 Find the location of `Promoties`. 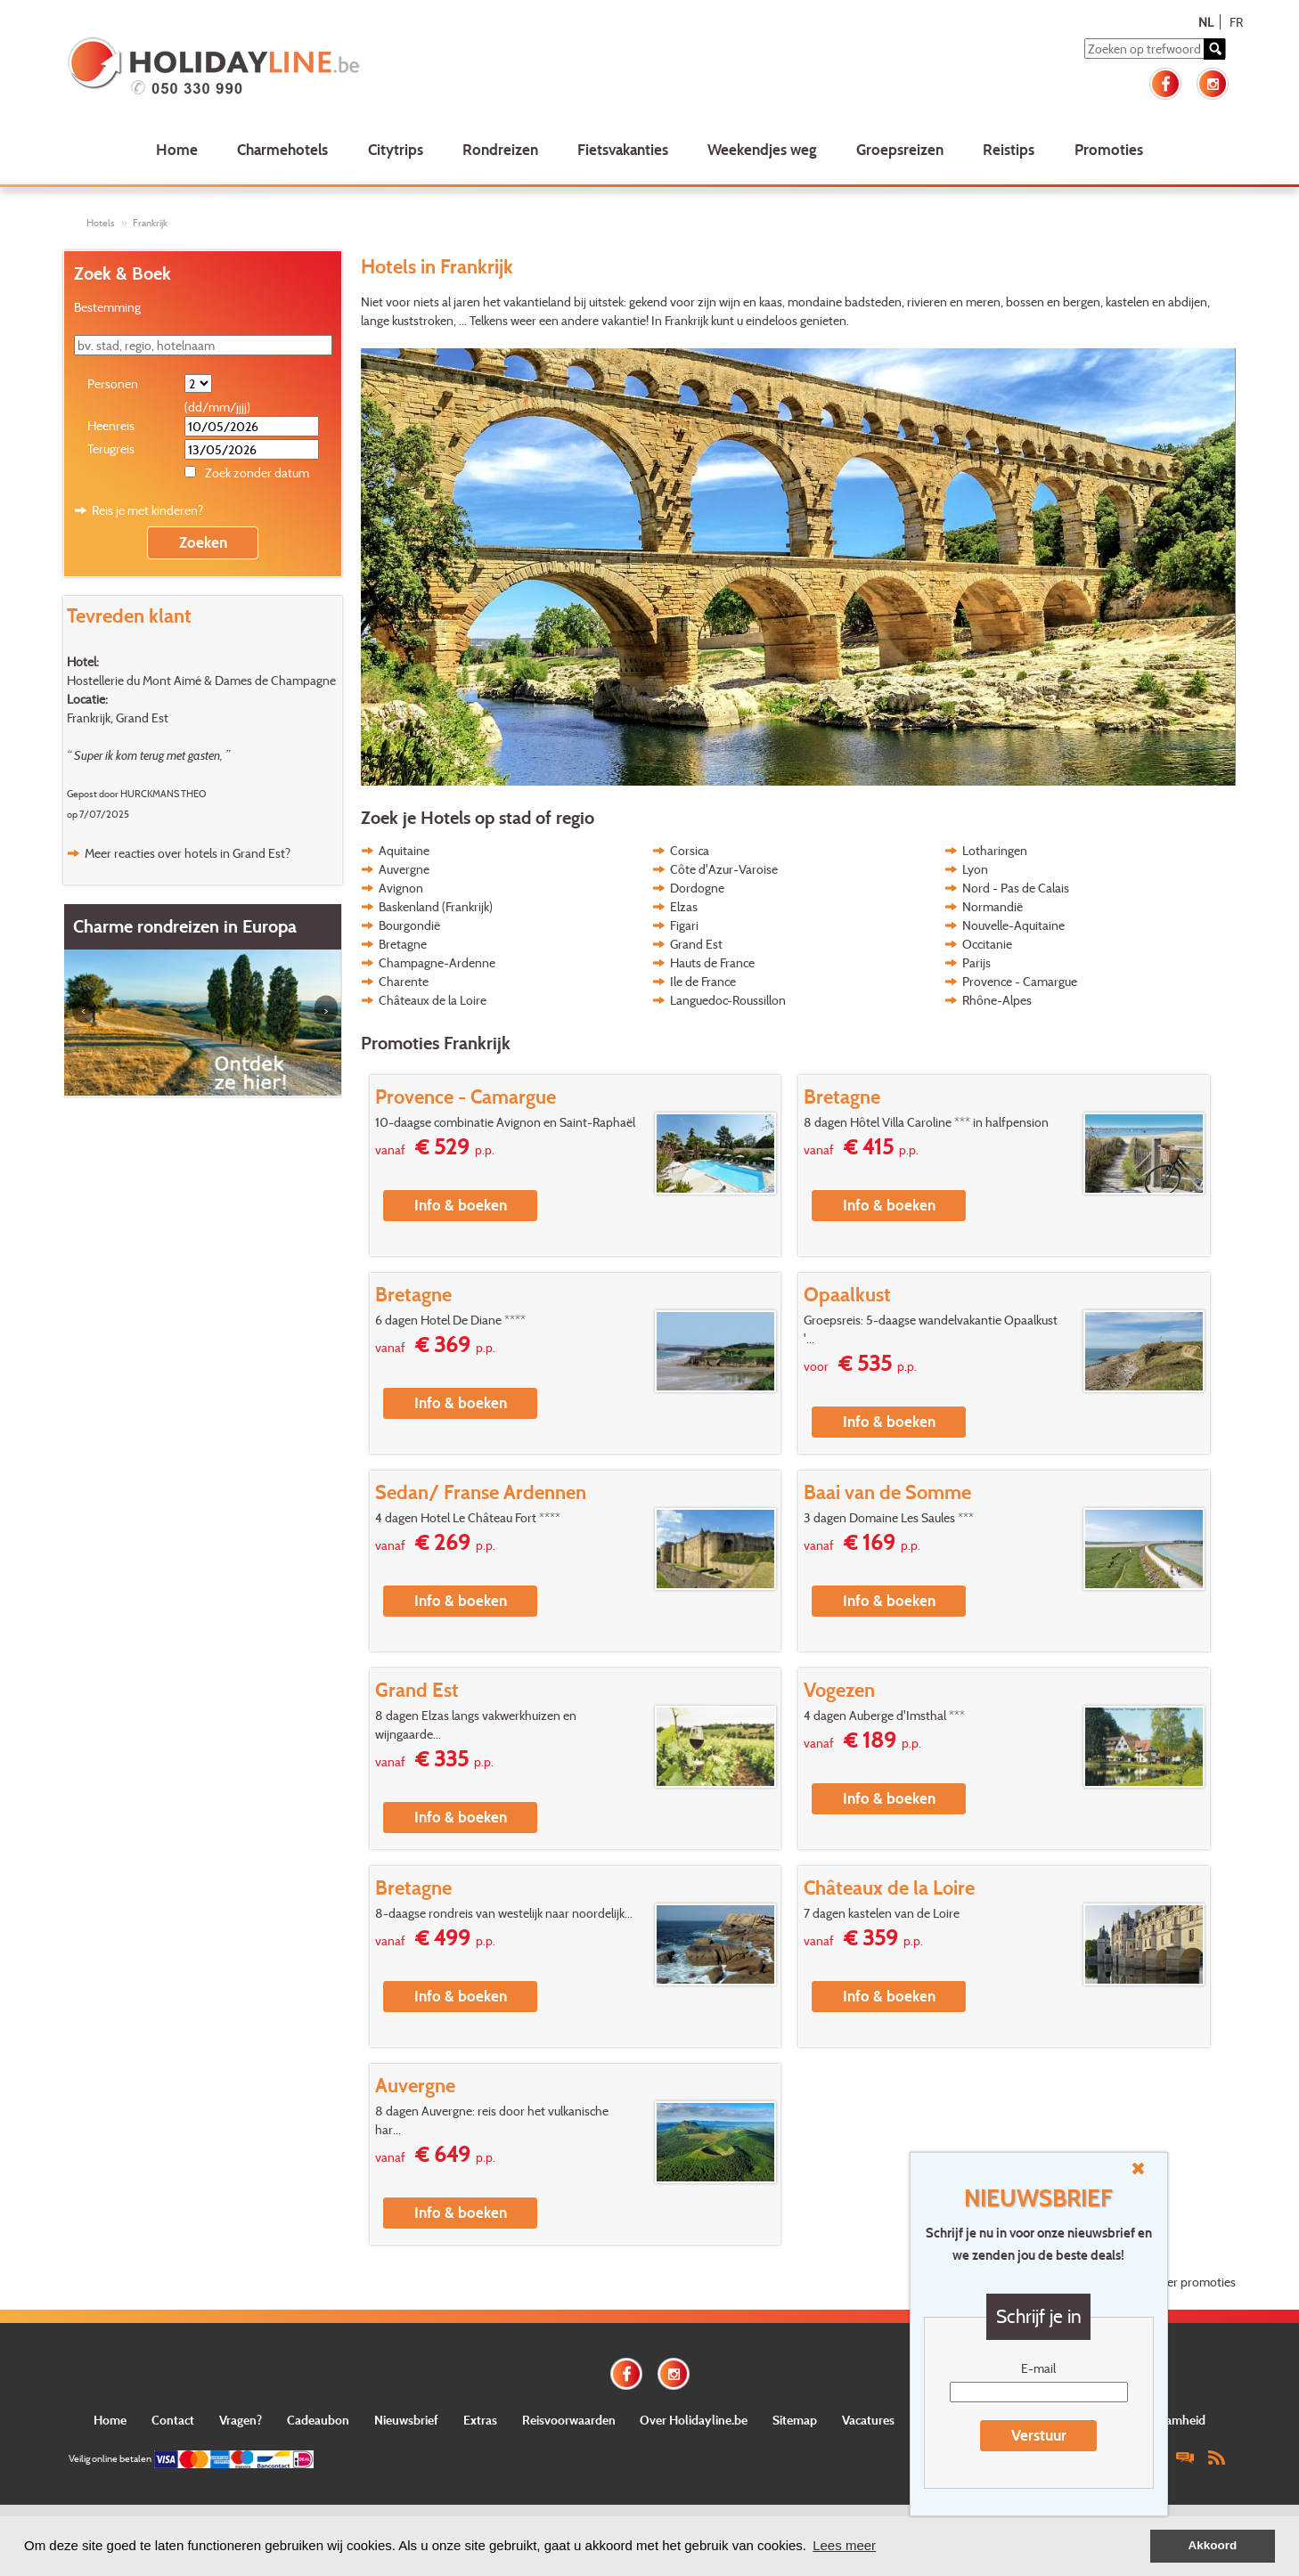

Promoties is located at coordinates (1108, 149).